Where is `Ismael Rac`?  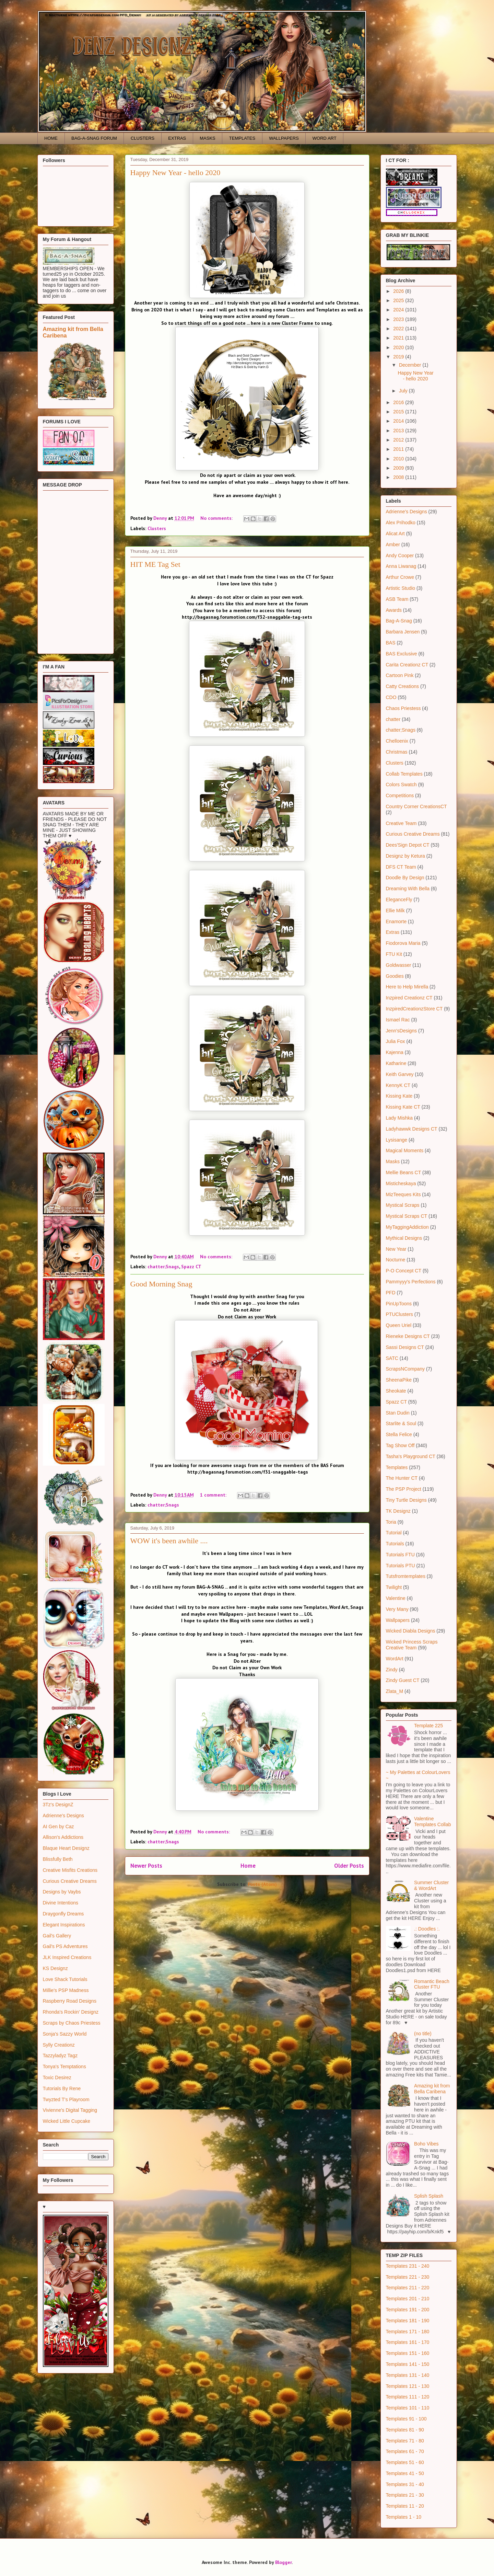
Ismael Rac is located at coordinates (398, 1019).